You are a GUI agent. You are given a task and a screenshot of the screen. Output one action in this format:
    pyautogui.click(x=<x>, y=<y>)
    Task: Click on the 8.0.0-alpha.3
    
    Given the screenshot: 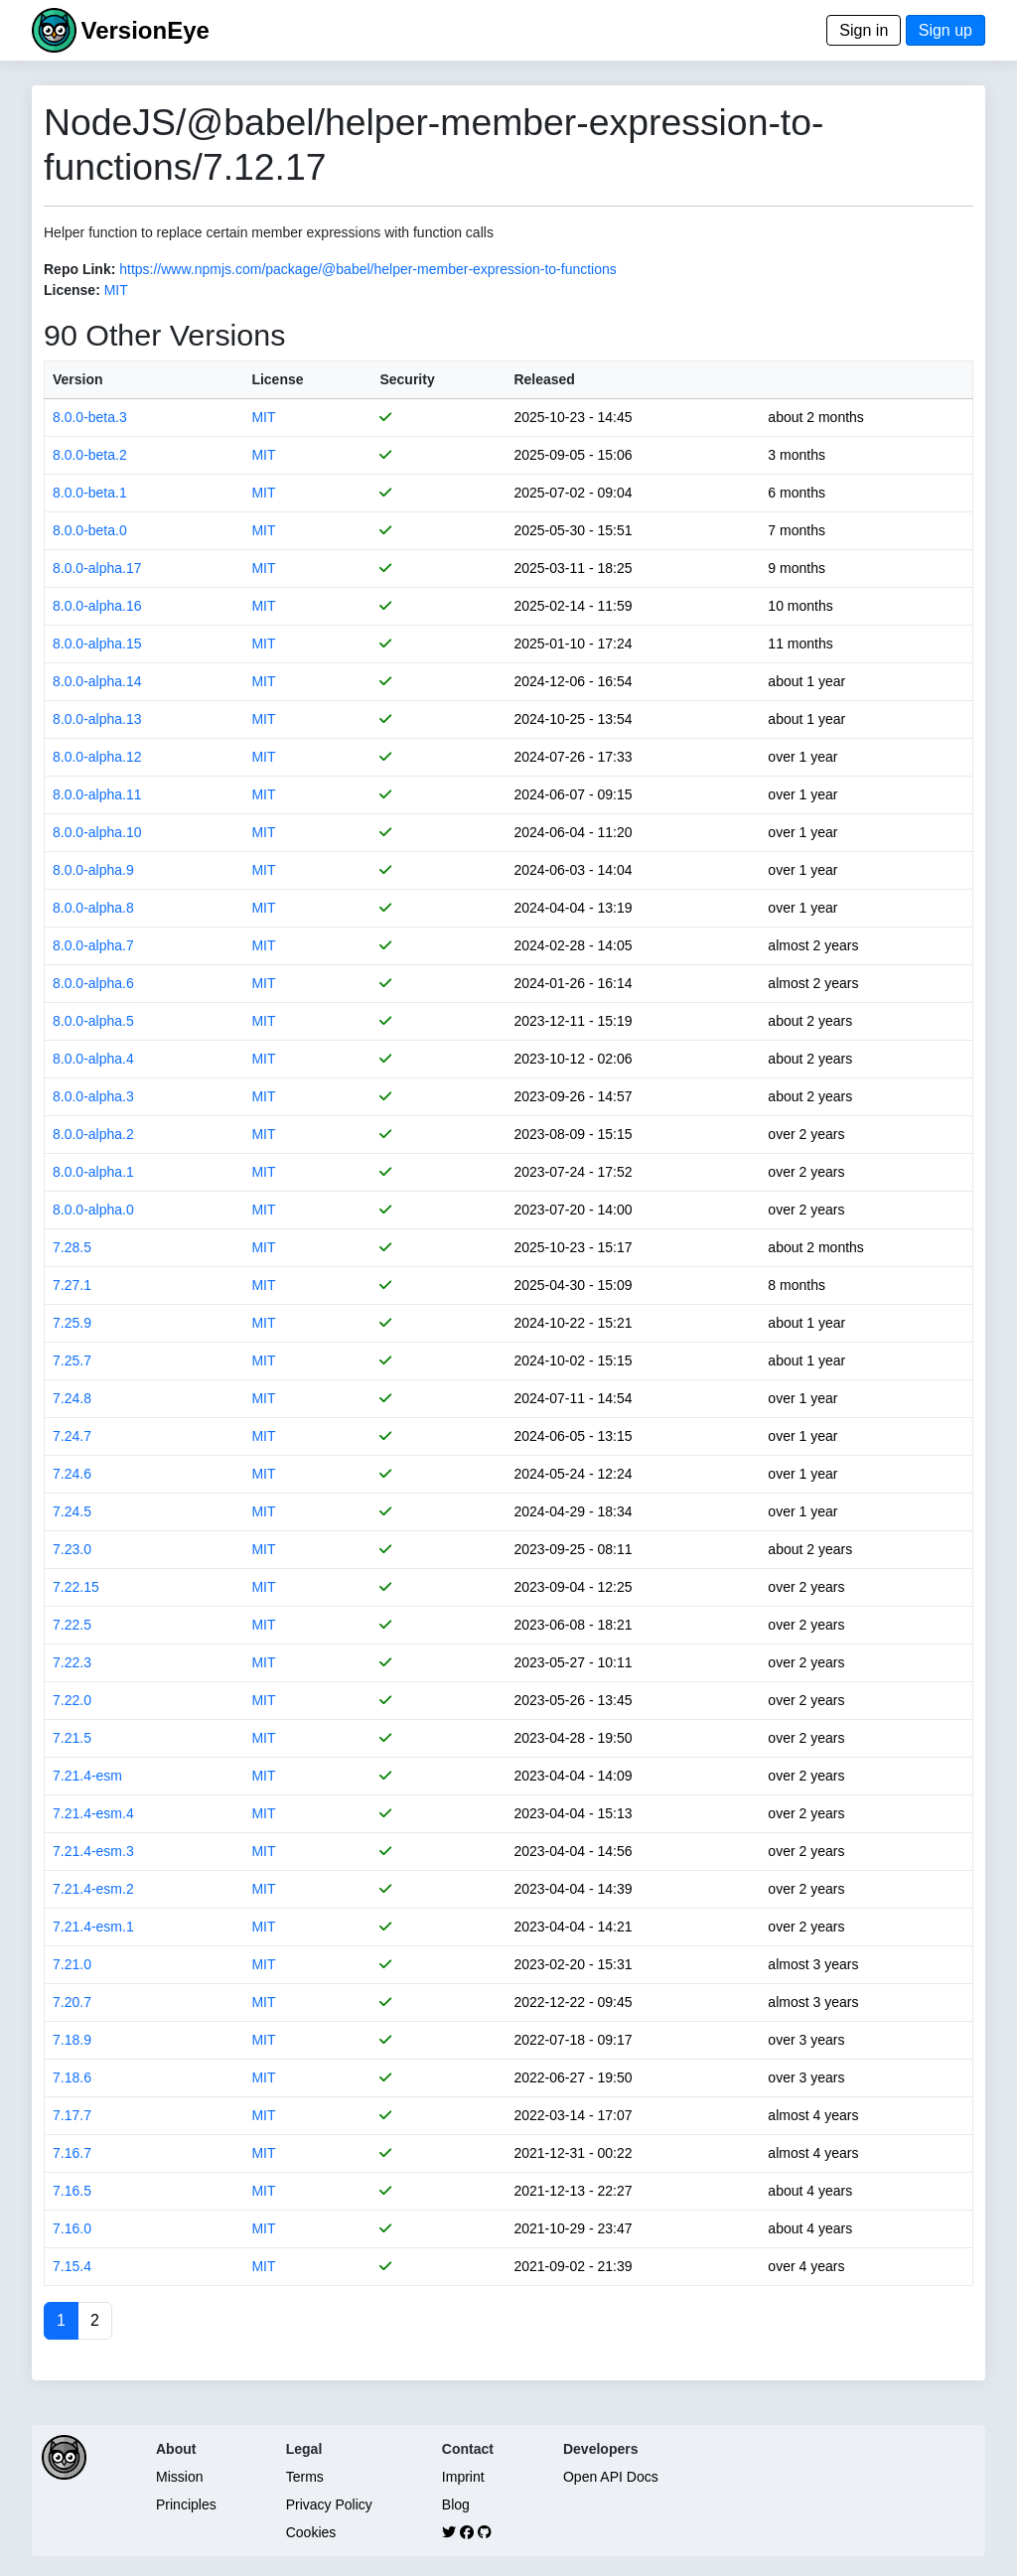 What is the action you would take?
    pyautogui.click(x=93, y=1096)
    